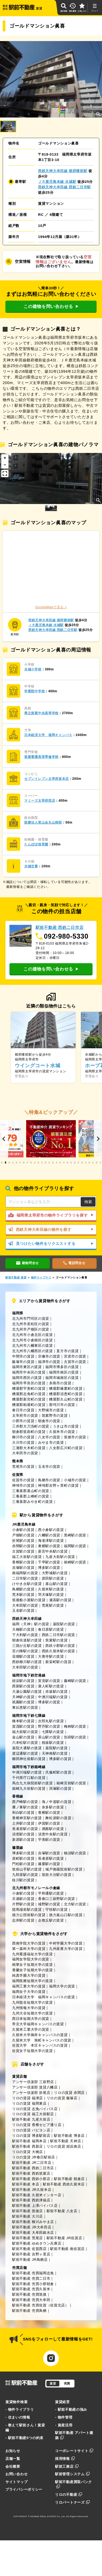 The width and height of the screenshot is (102, 2576). I want to click on 海ノ中道駅の賃貸, so click(57, 1802).